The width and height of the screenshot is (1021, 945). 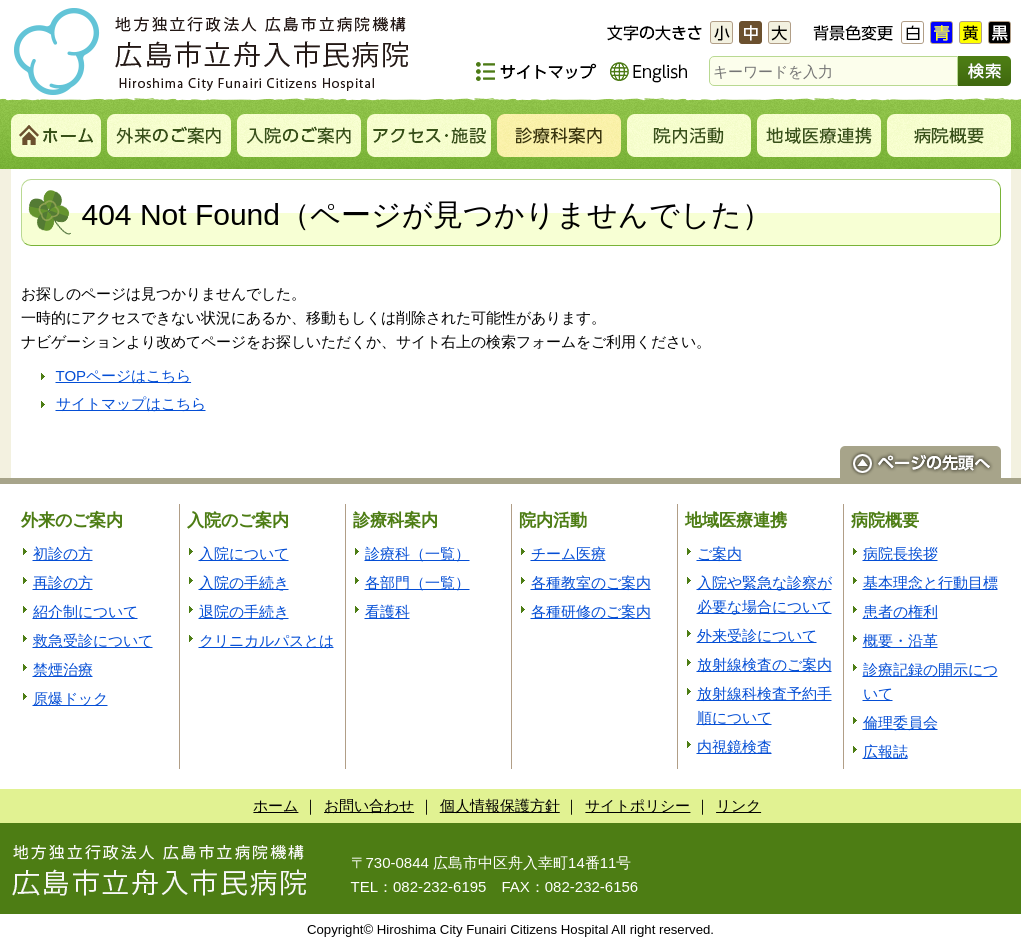 What do you see at coordinates (131, 403) in the screenshot?
I see `サイトマップはこちら` at bounding box center [131, 403].